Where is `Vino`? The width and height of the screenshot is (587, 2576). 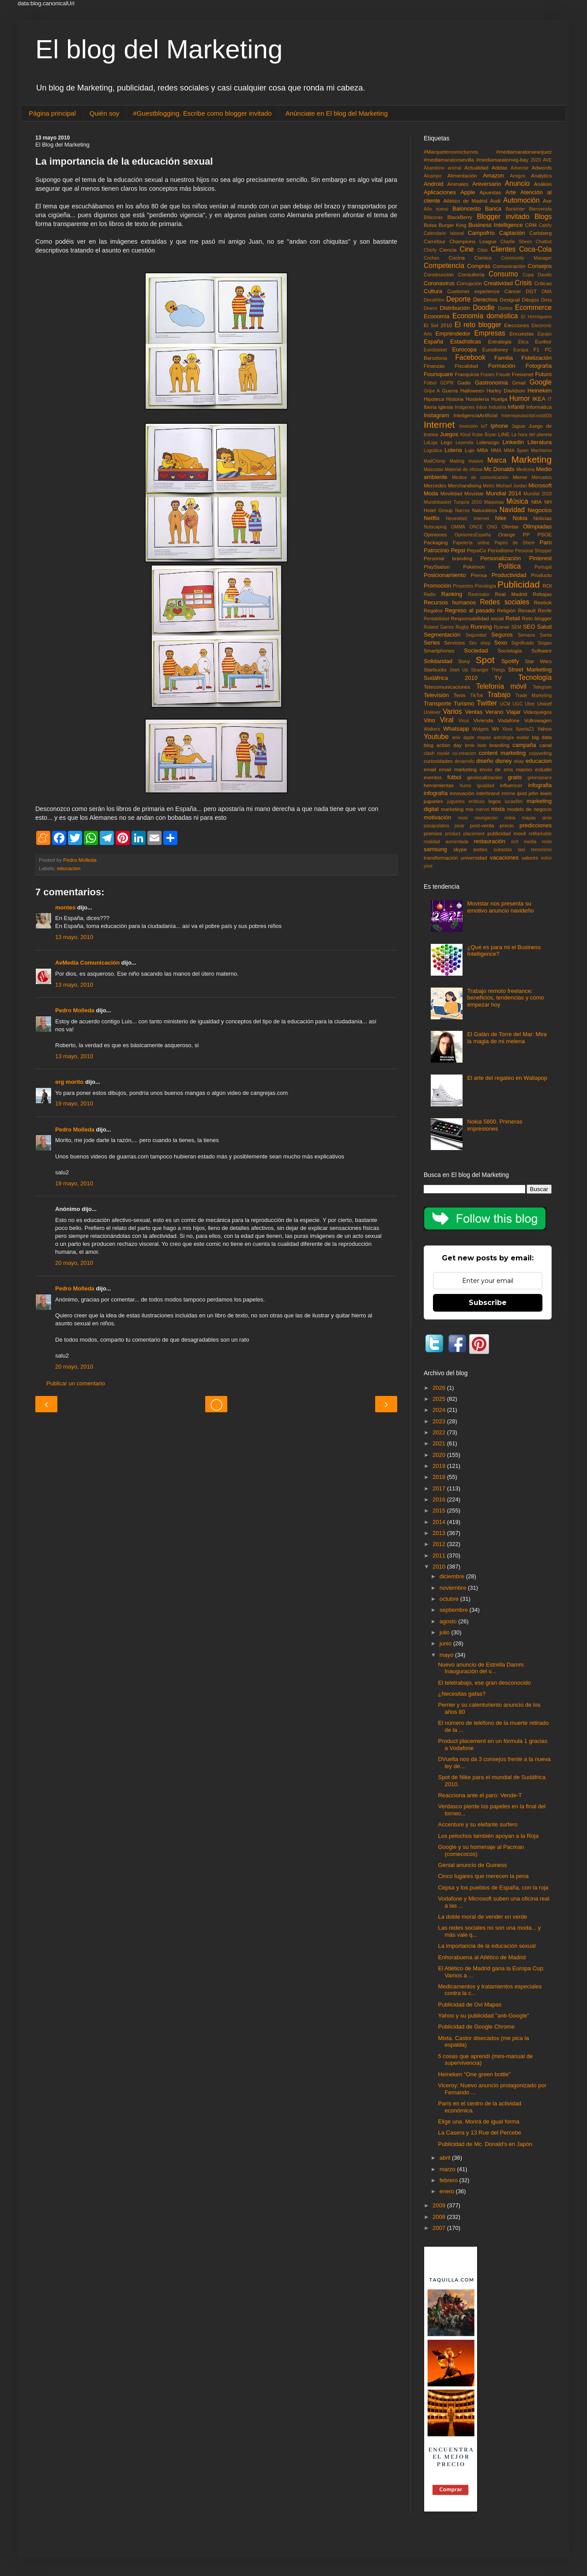 Vino is located at coordinates (429, 720).